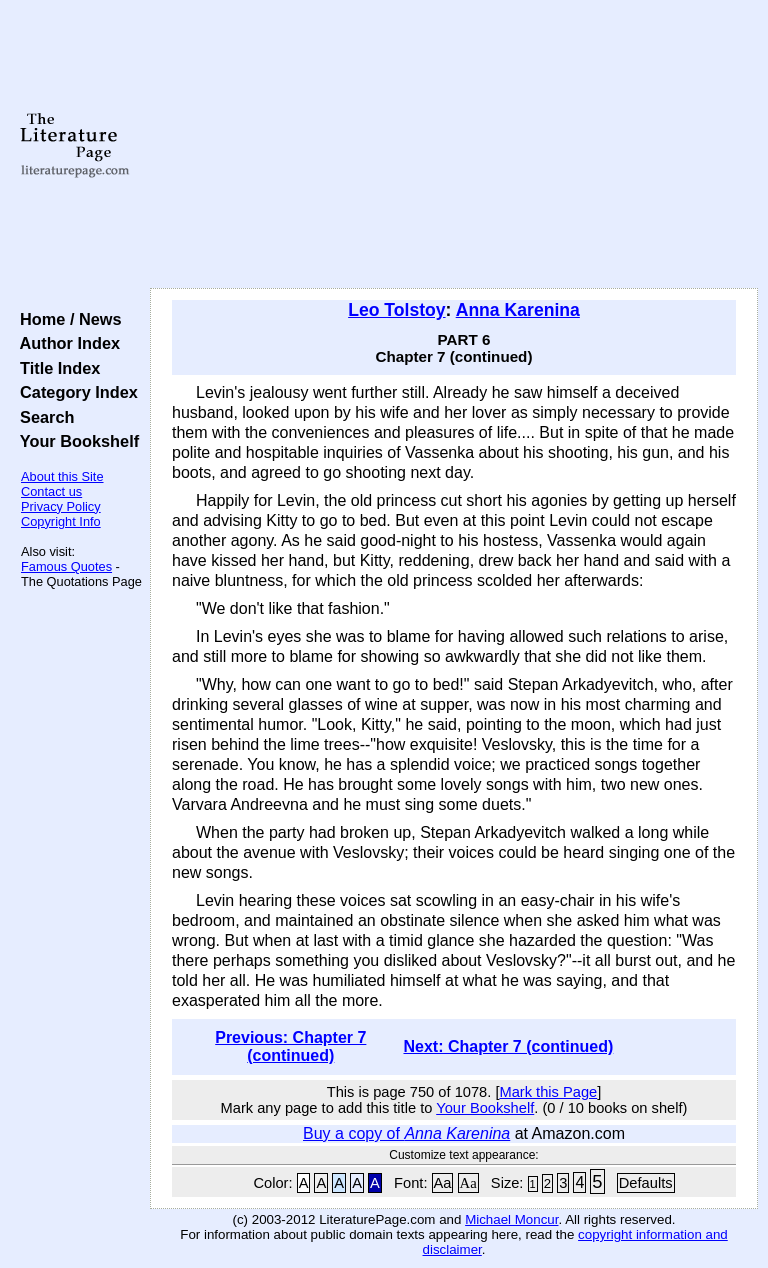  Describe the element at coordinates (508, 1046) in the screenshot. I see `Next: Chapter 7 (continued)` at that location.